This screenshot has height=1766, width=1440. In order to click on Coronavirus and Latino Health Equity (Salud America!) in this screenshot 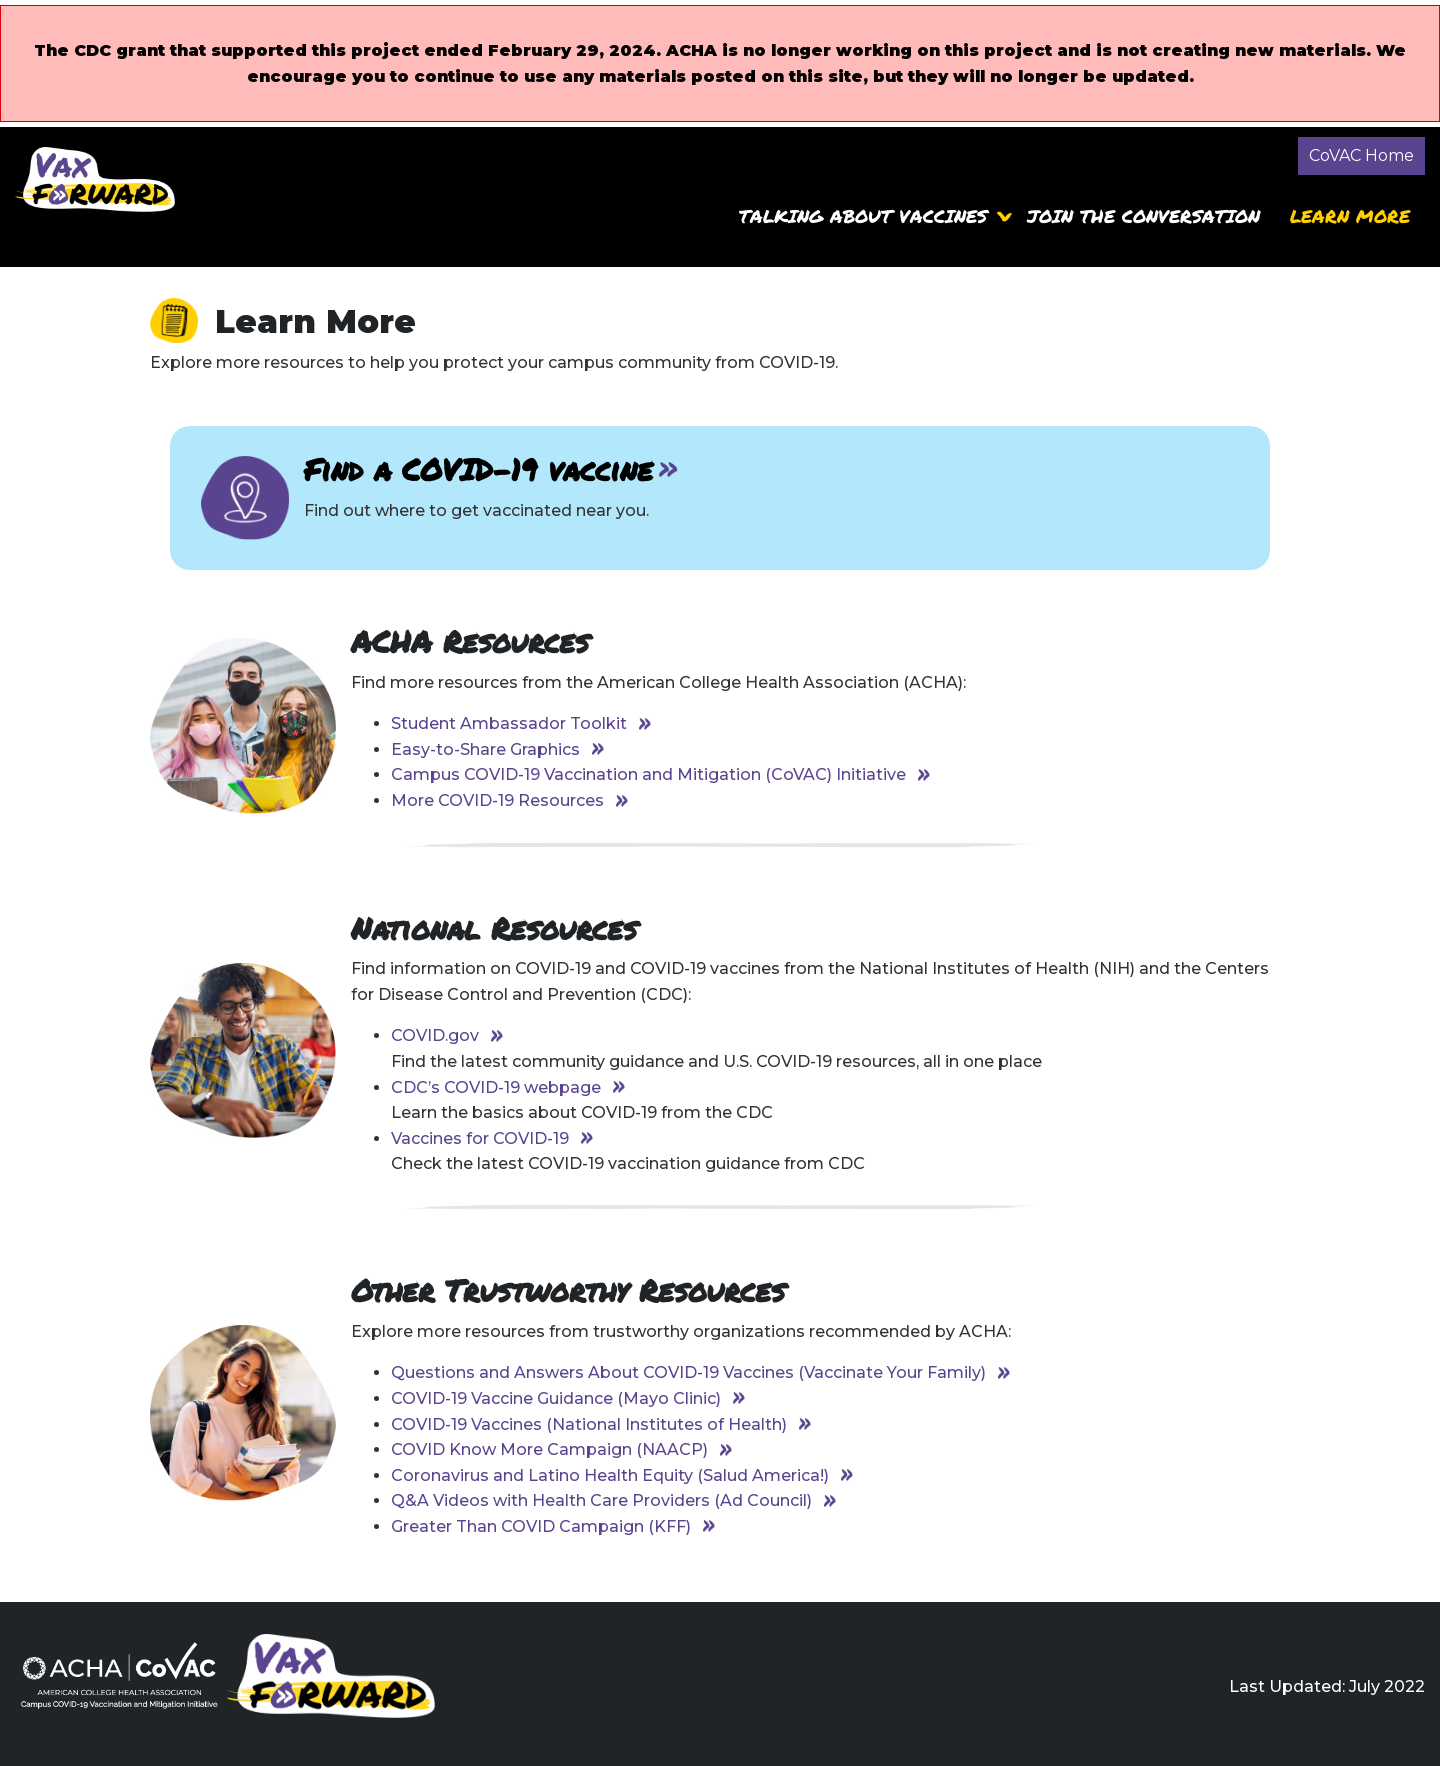, I will do `click(610, 1475)`.